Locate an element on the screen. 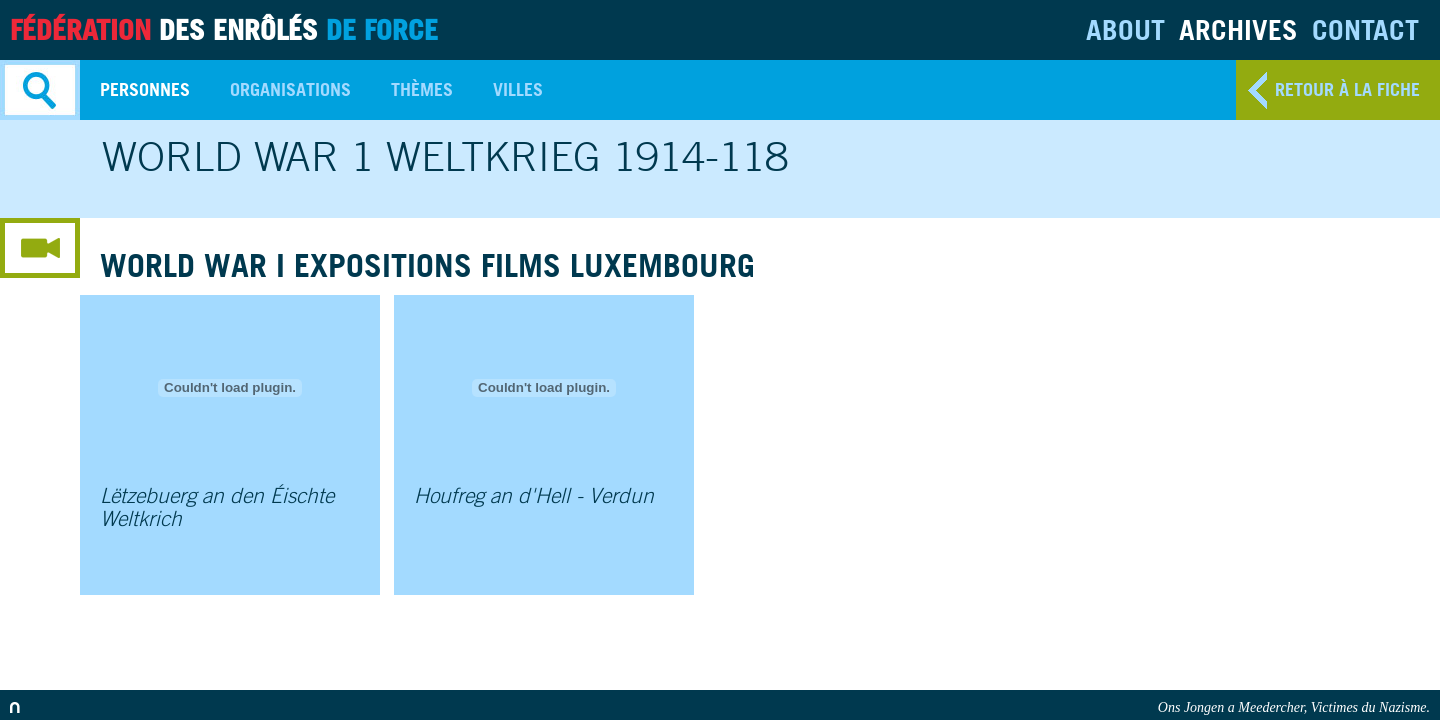 The height and width of the screenshot is (720, 1440). Villes is located at coordinates (518, 89).